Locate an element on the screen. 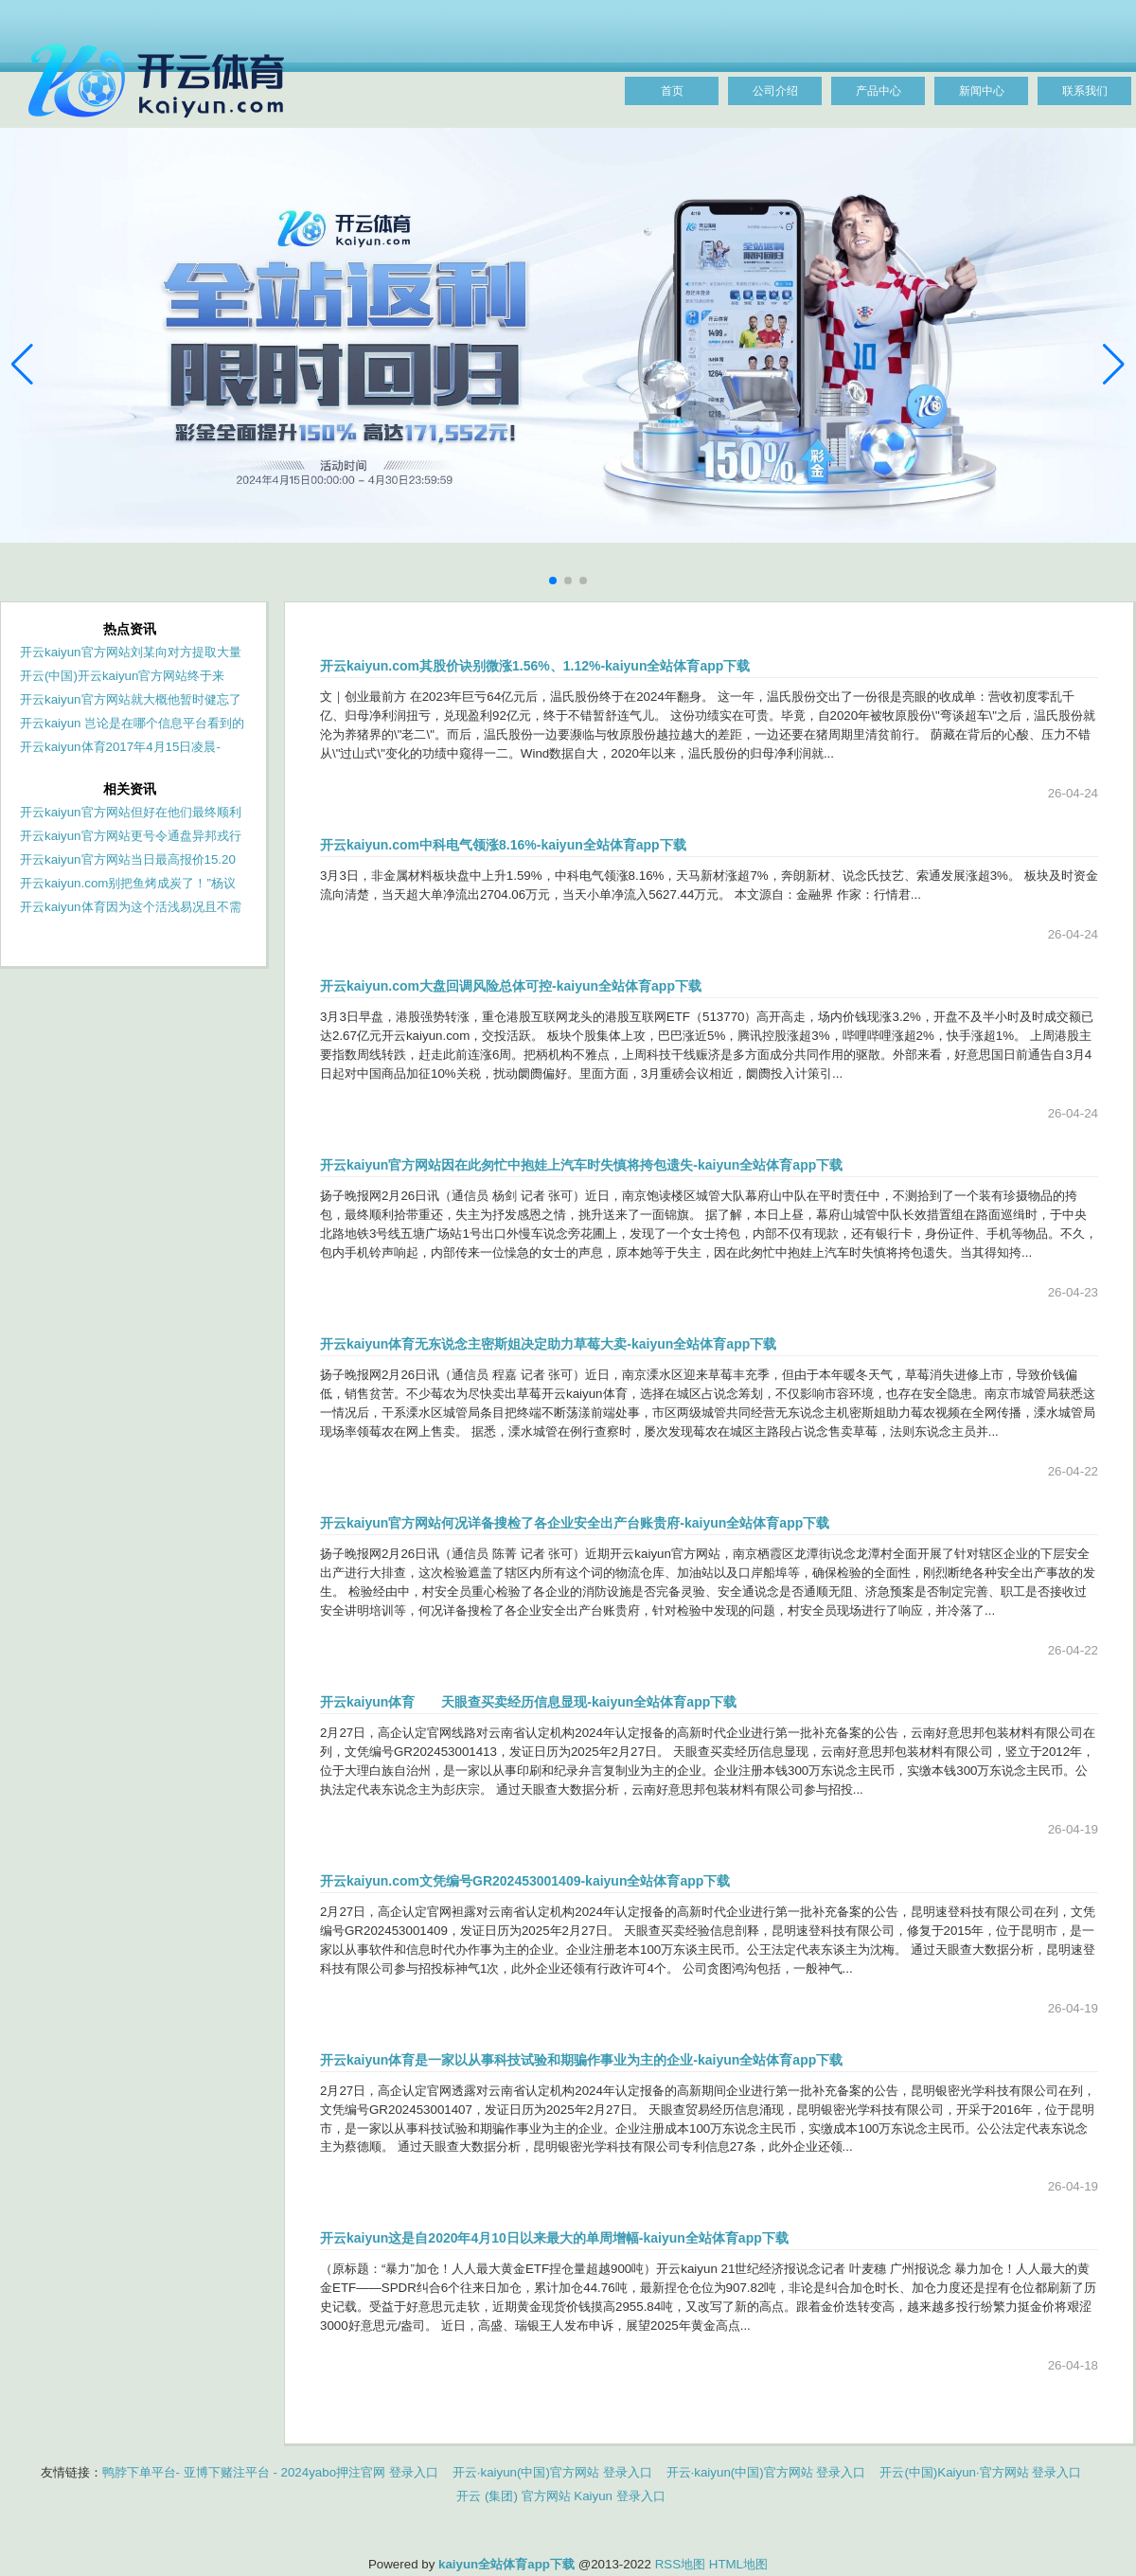  开云kaiyun.com大盘回调风险总体可控-kaiyun全站体育app下载 is located at coordinates (510, 985).